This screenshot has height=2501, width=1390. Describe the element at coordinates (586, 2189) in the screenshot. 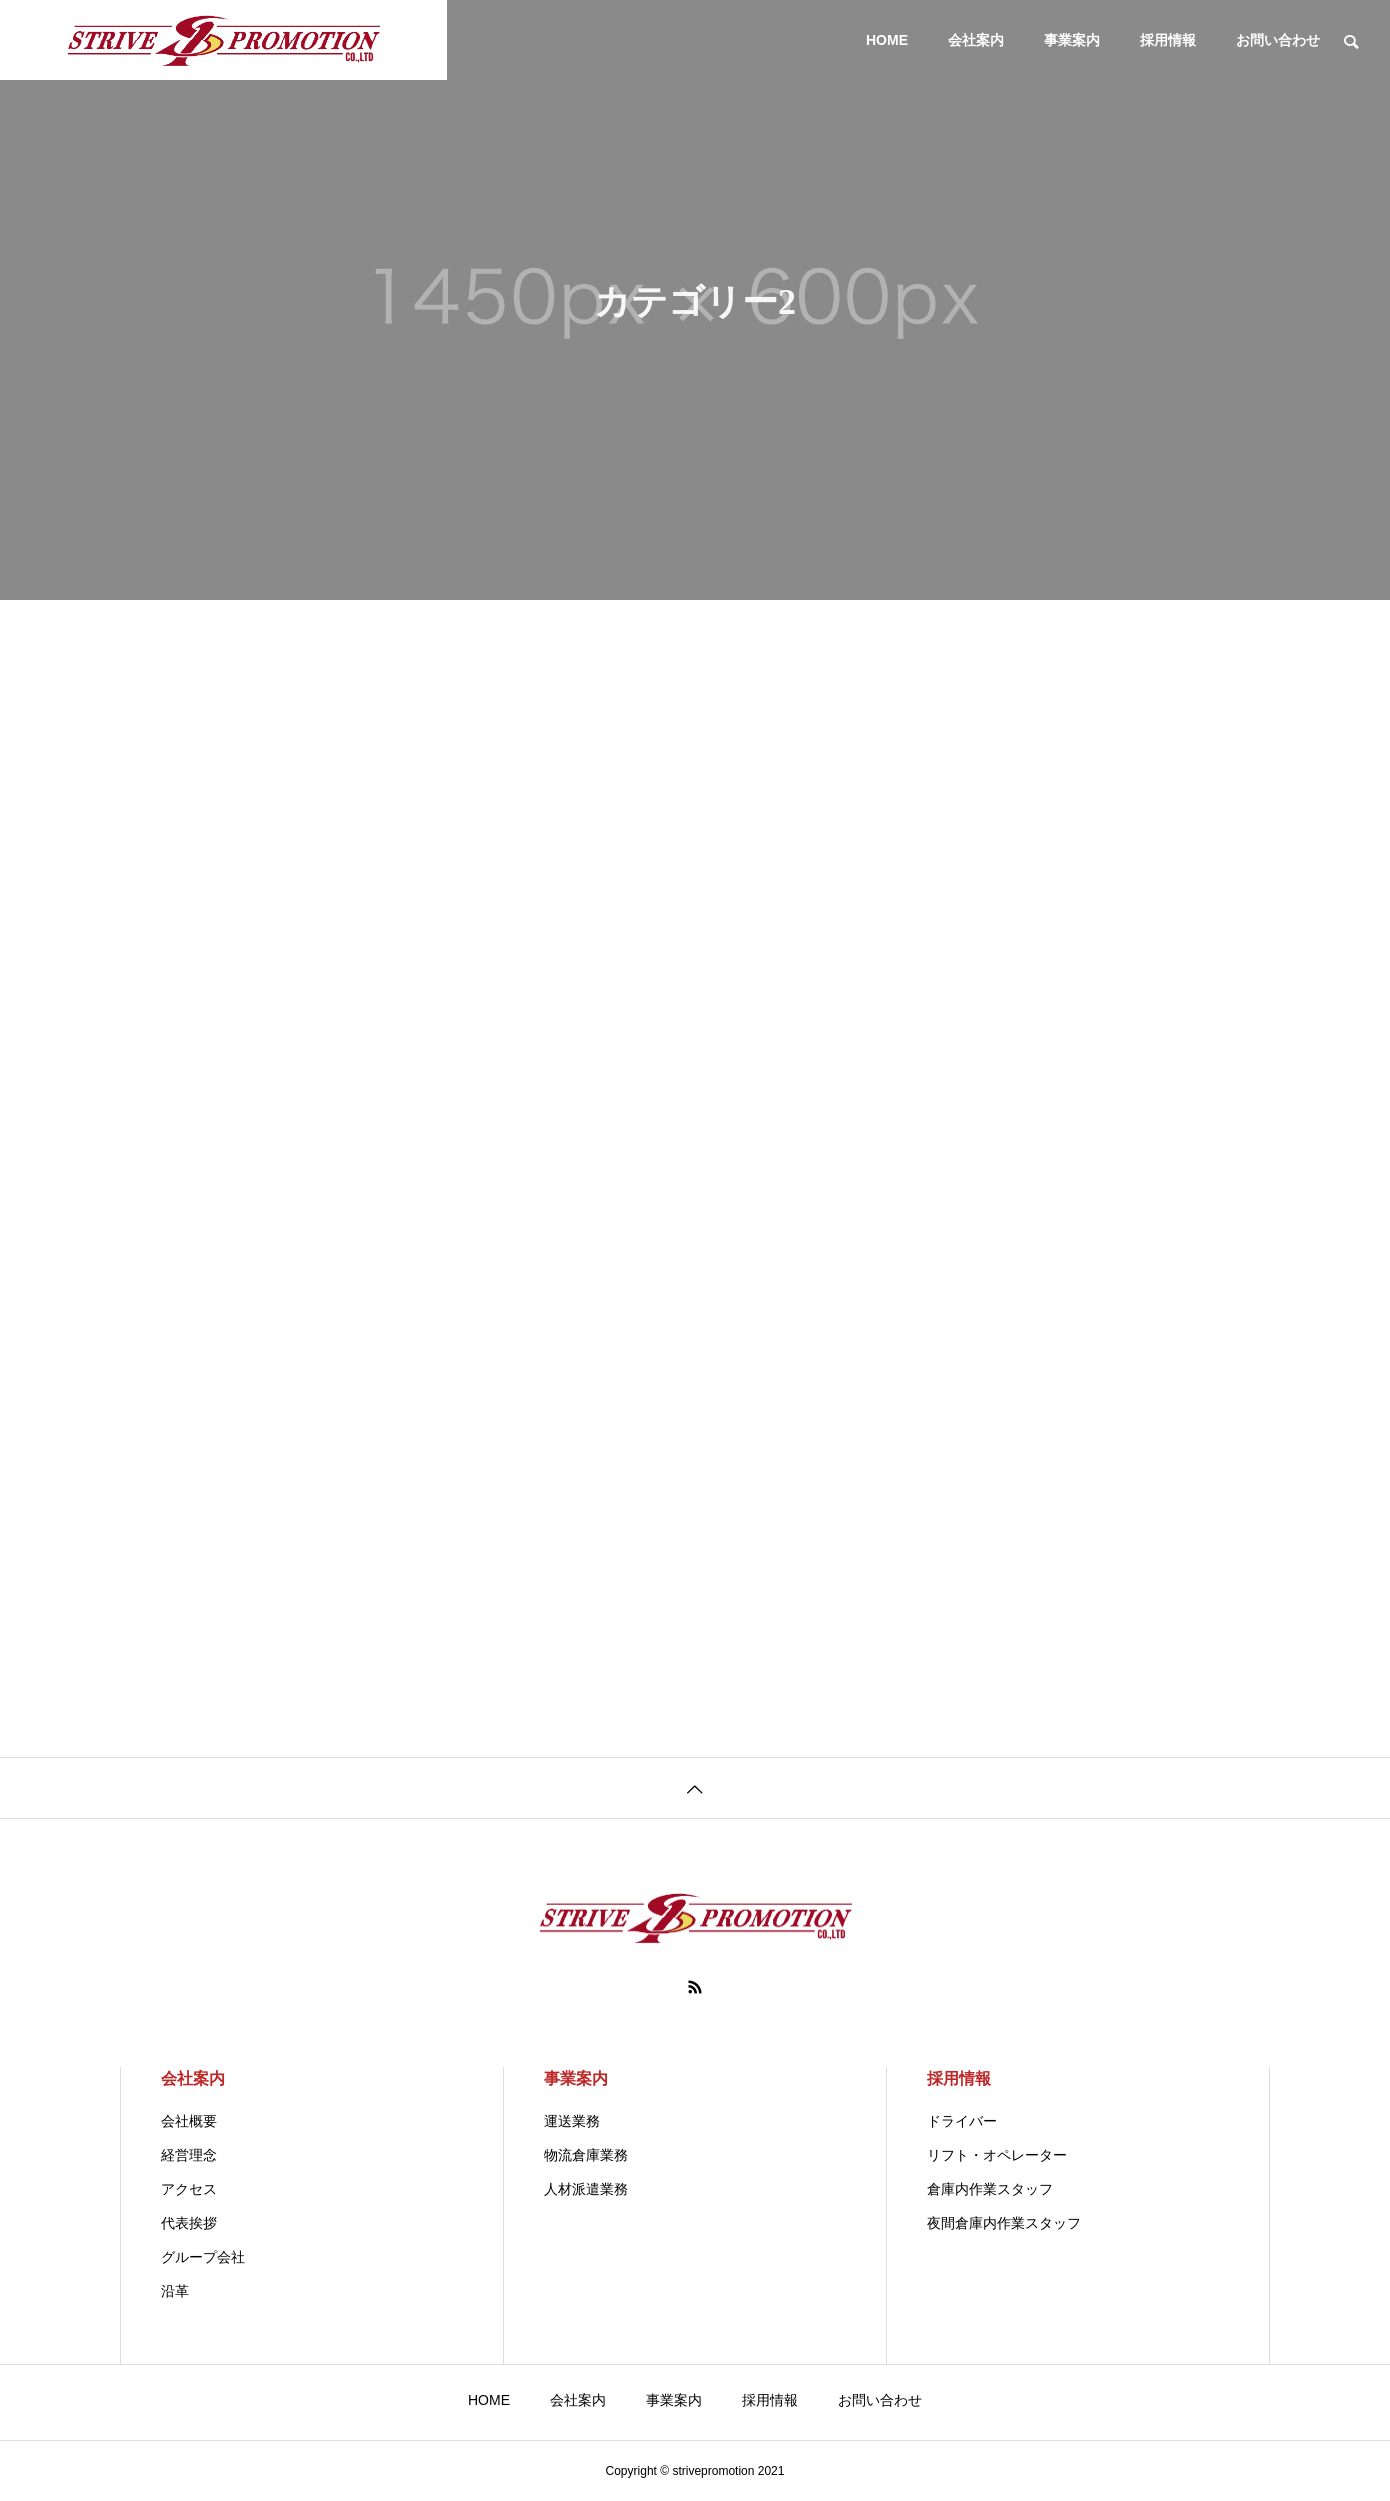

I see `人材派遣業務` at that location.